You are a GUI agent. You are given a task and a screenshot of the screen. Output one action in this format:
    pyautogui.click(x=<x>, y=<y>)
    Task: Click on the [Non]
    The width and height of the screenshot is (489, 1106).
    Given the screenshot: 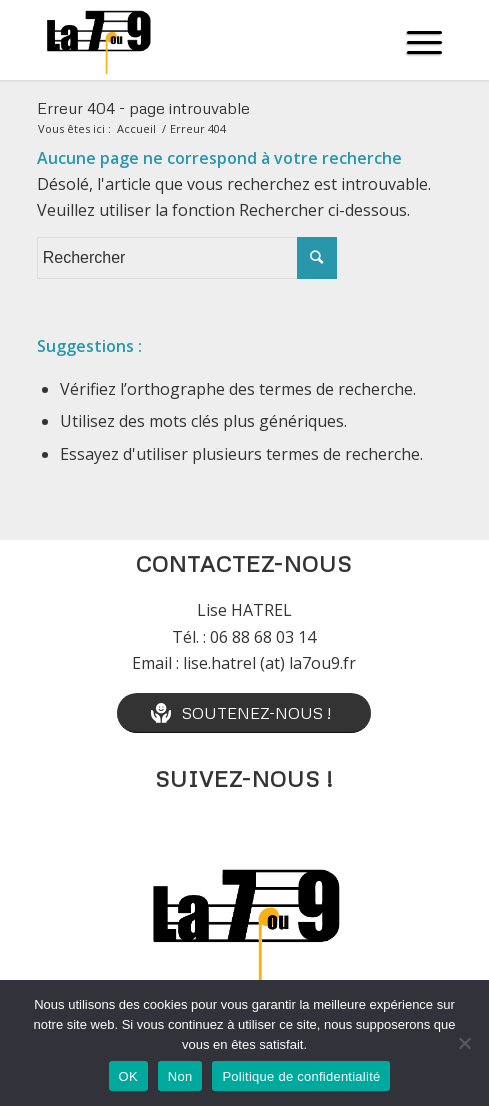 What is the action you would take?
    pyautogui.click(x=464, y=1043)
    